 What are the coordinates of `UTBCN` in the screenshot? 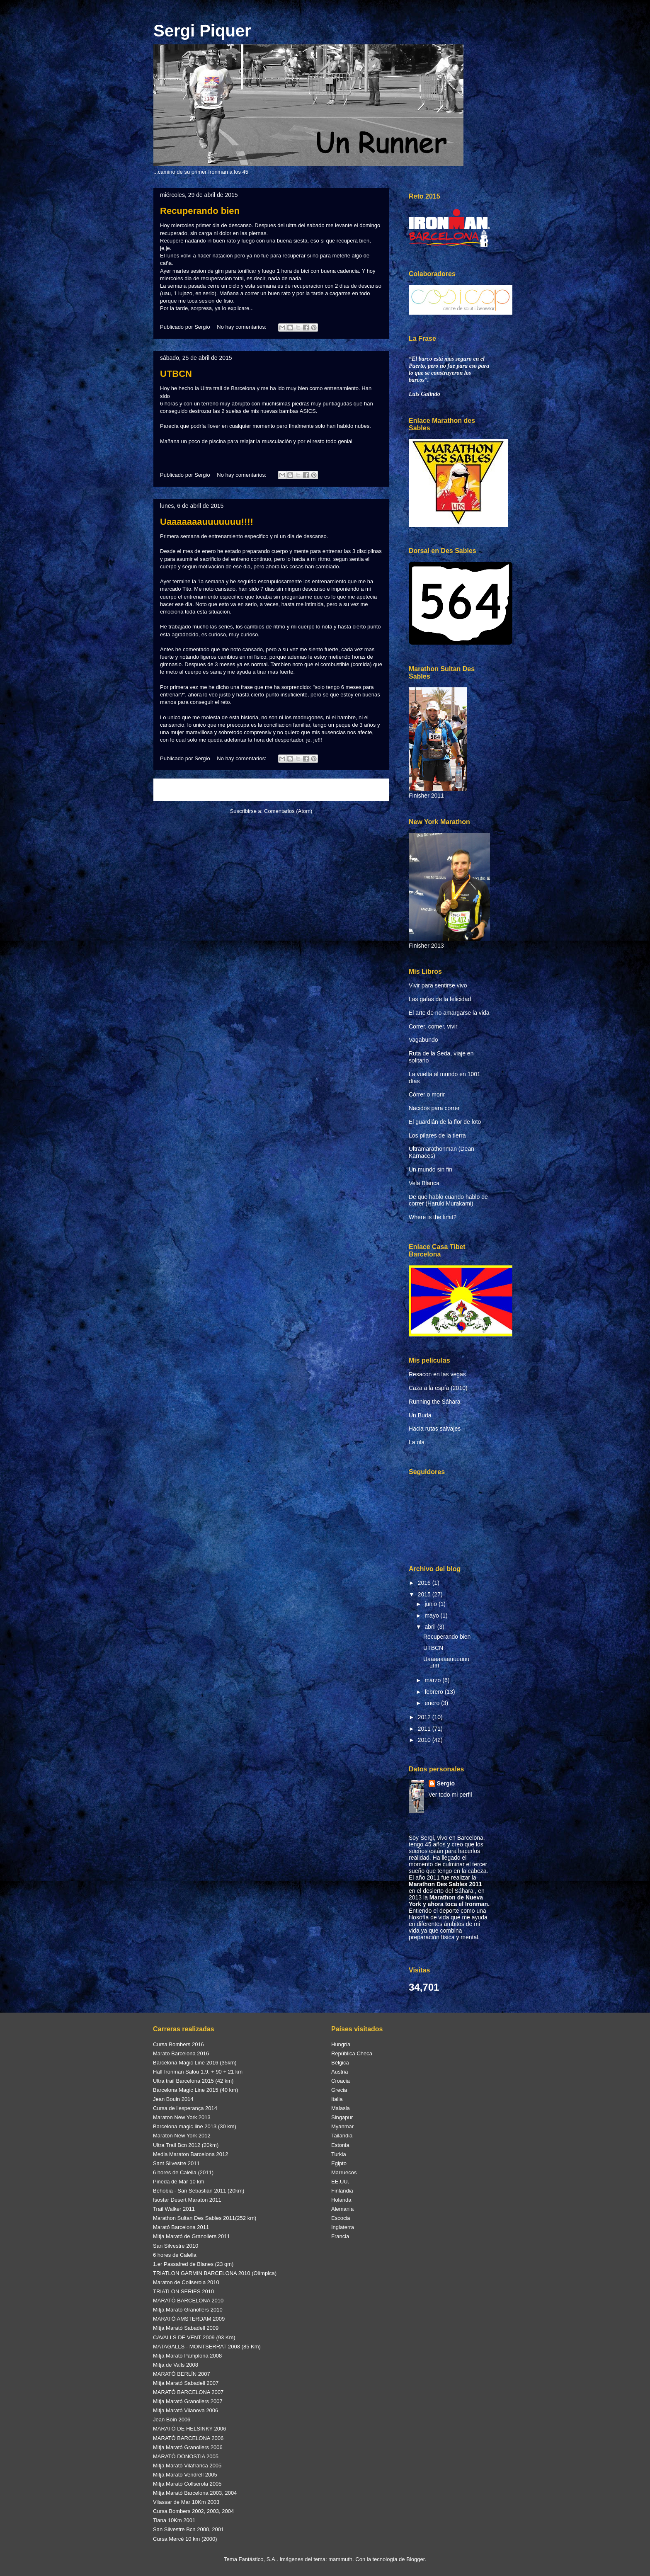 It's located at (176, 374).